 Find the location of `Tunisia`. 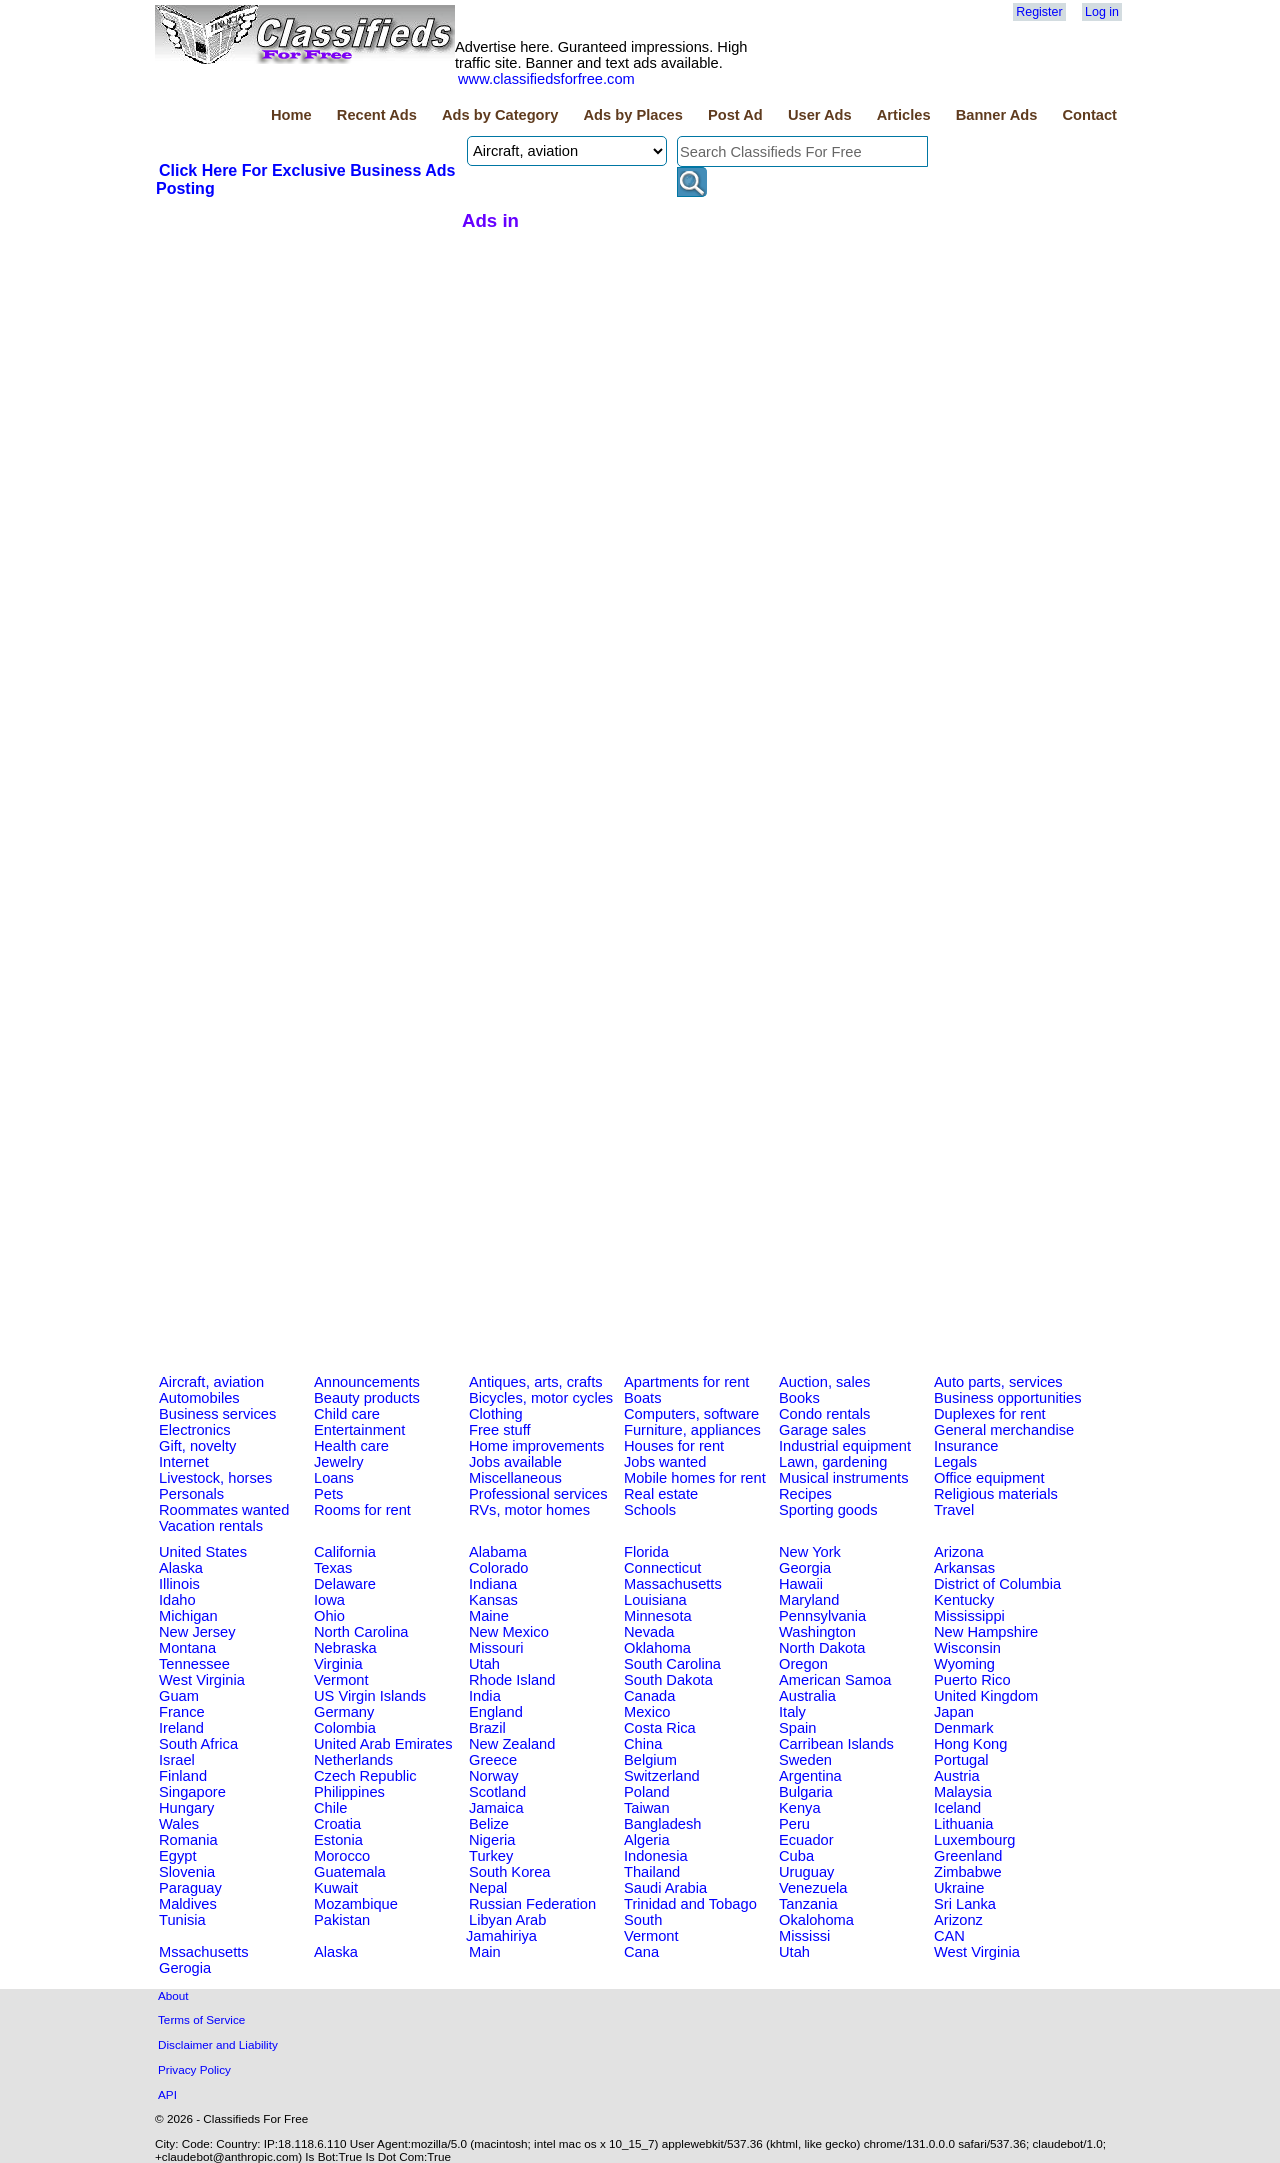

Tunisia is located at coordinates (182, 1920).